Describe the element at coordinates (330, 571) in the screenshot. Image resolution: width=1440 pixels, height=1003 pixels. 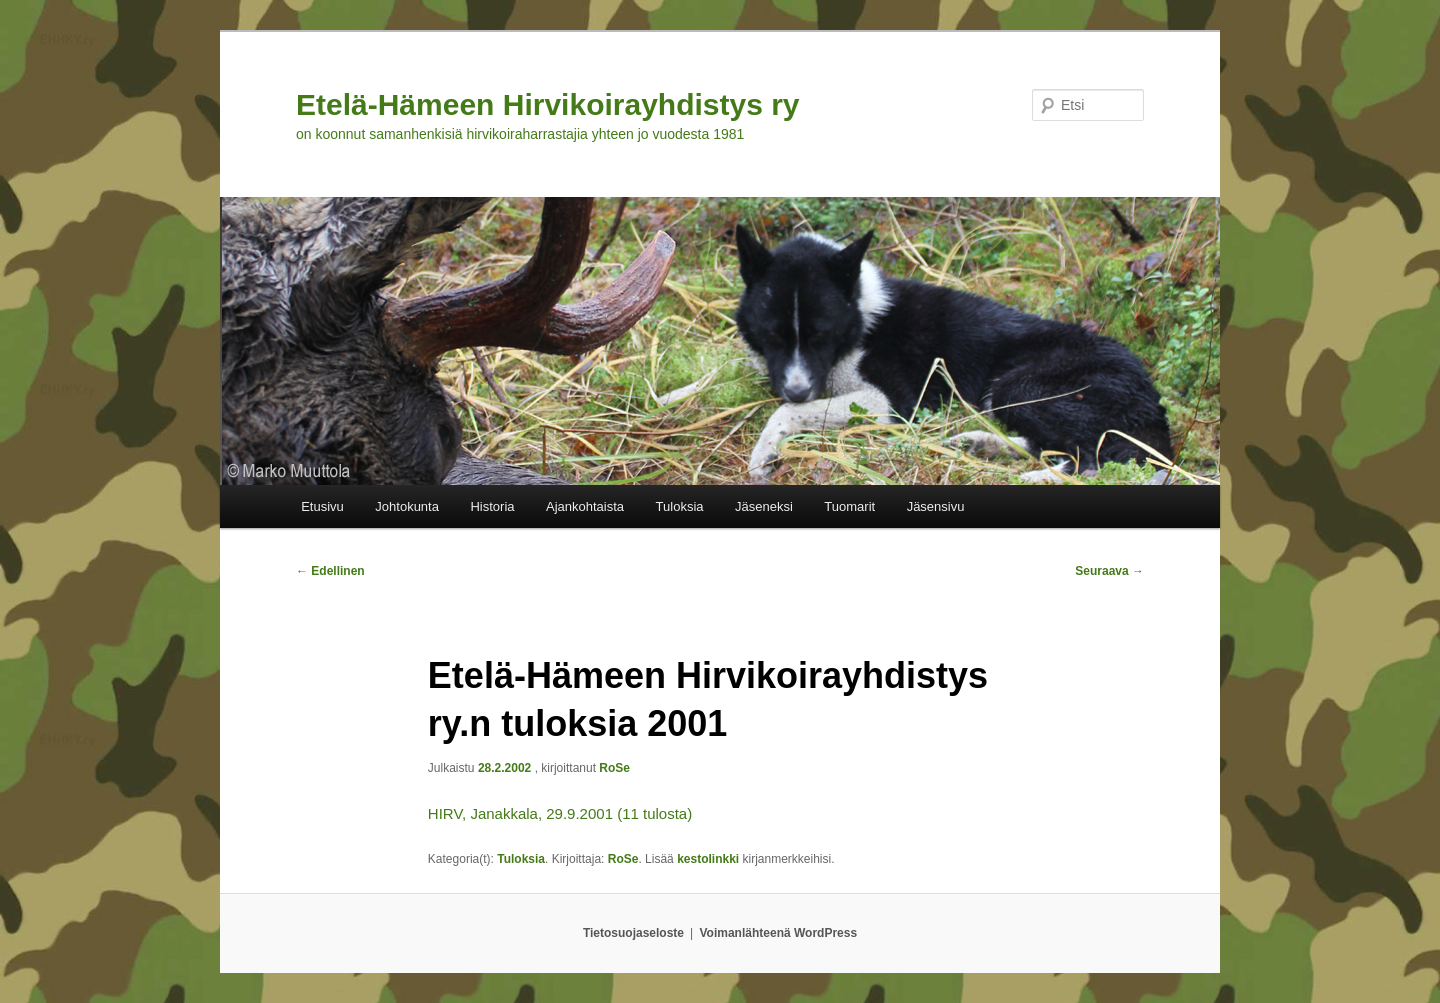
I see `Edellinen` at that location.